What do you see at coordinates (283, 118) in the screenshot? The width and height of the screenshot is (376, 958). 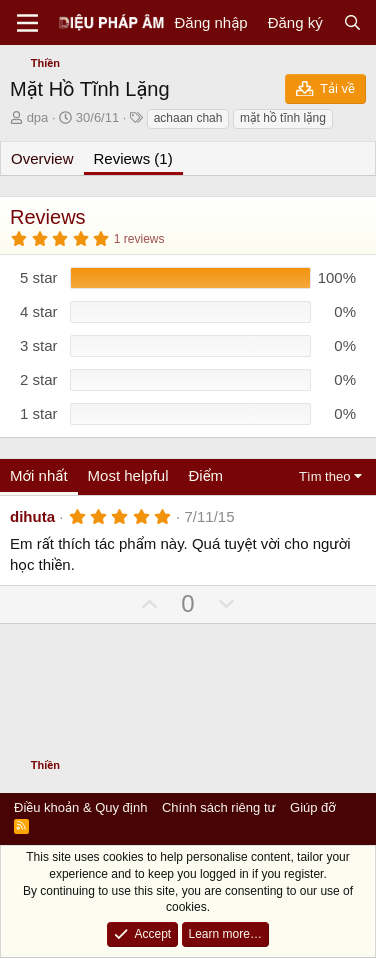 I see `mặt hồ tĩnh lặng` at bounding box center [283, 118].